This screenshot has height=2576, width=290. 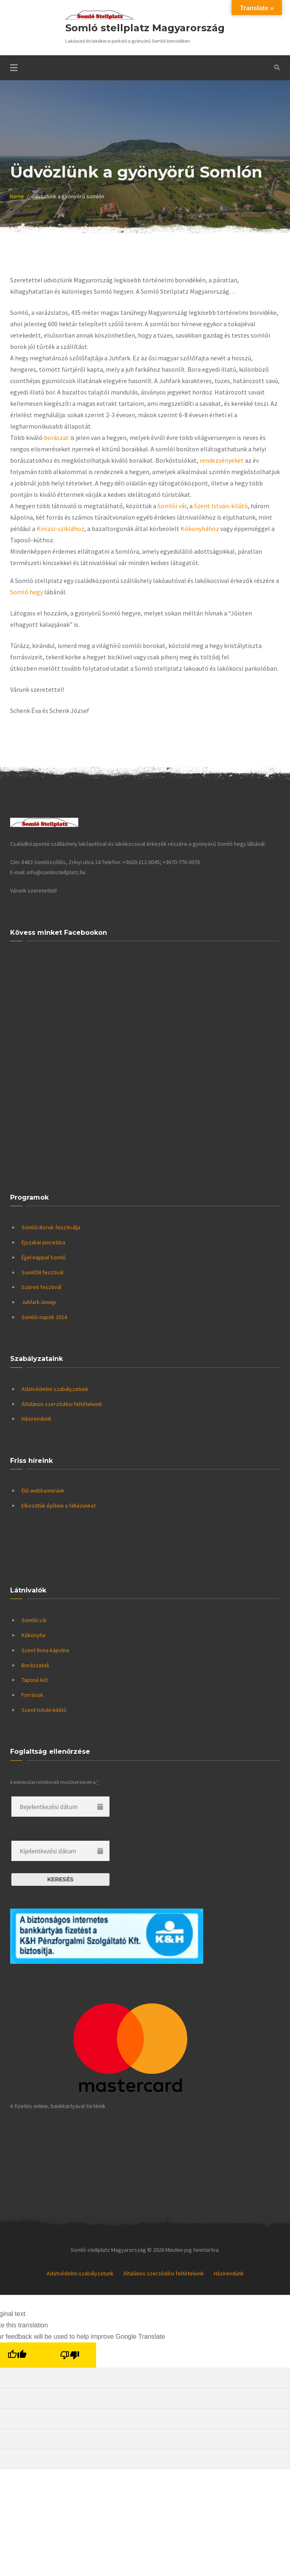 What do you see at coordinates (33, 1635) in the screenshot?
I see `Kőkonyha` at bounding box center [33, 1635].